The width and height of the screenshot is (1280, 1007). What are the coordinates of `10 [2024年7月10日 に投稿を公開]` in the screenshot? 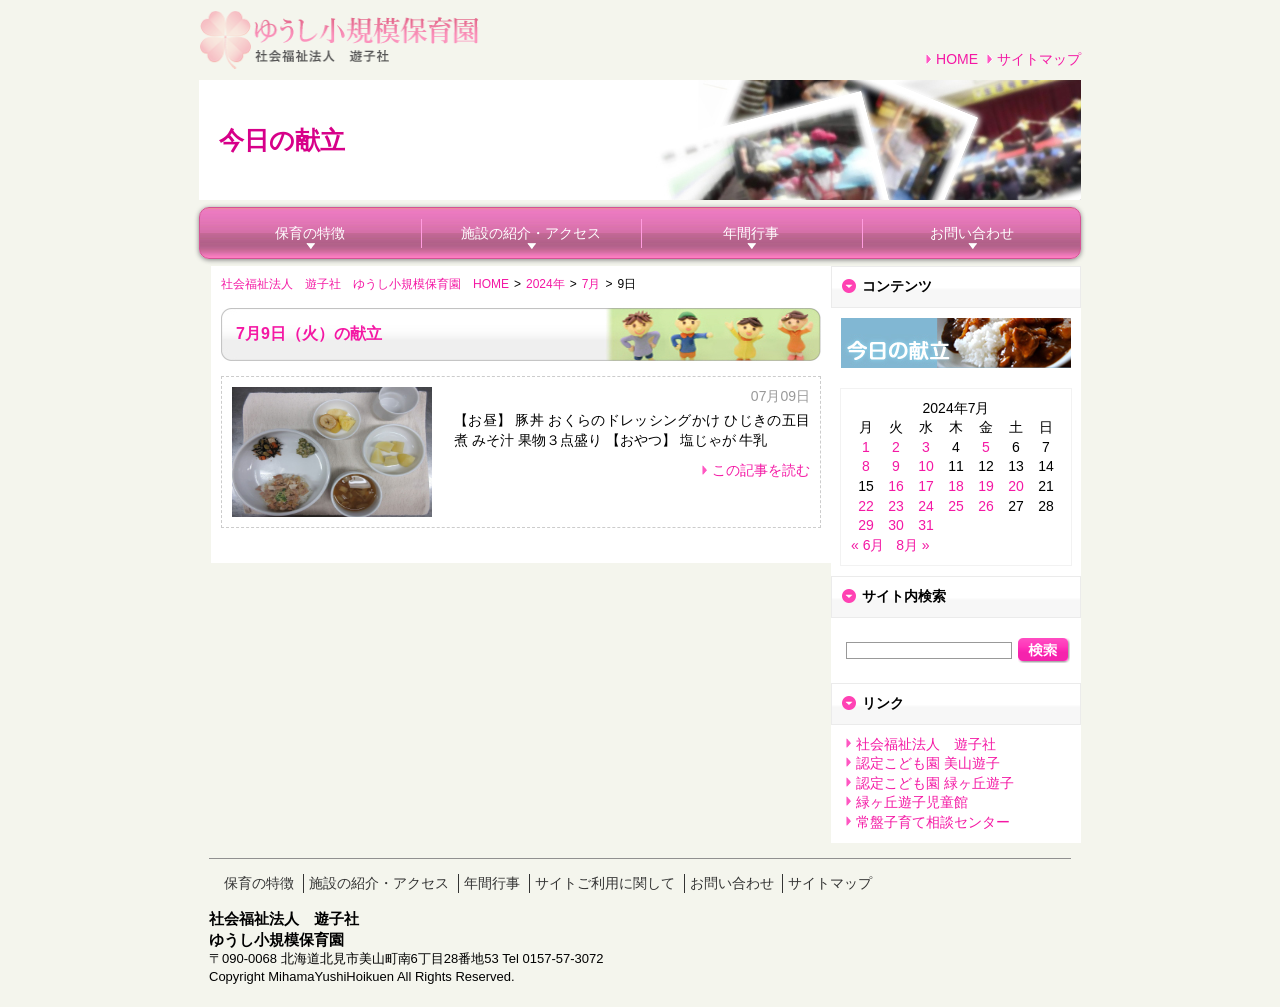 It's located at (926, 466).